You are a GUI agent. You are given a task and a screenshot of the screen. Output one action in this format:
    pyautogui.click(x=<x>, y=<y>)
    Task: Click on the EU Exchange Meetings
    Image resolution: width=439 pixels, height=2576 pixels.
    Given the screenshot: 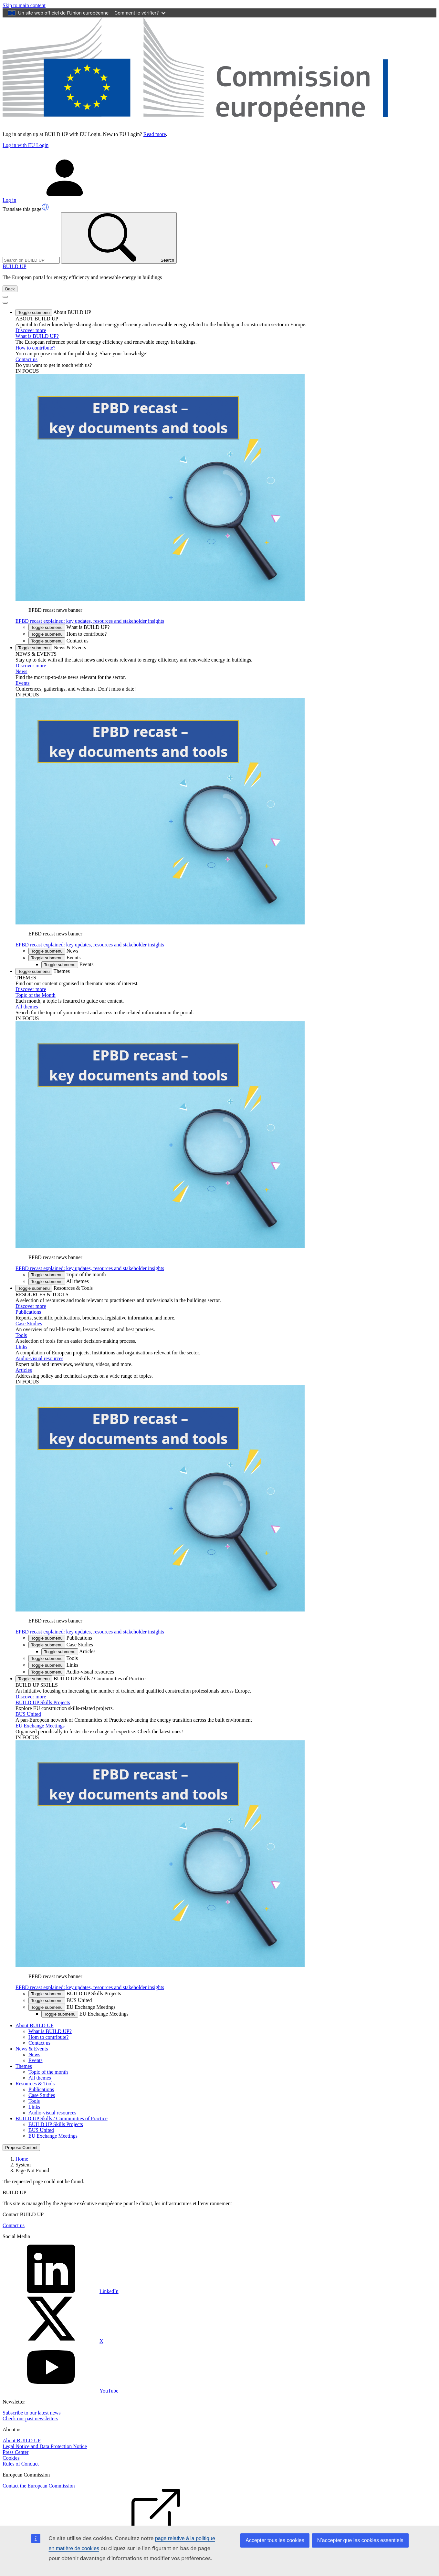 What is the action you would take?
    pyautogui.click(x=40, y=1725)
    